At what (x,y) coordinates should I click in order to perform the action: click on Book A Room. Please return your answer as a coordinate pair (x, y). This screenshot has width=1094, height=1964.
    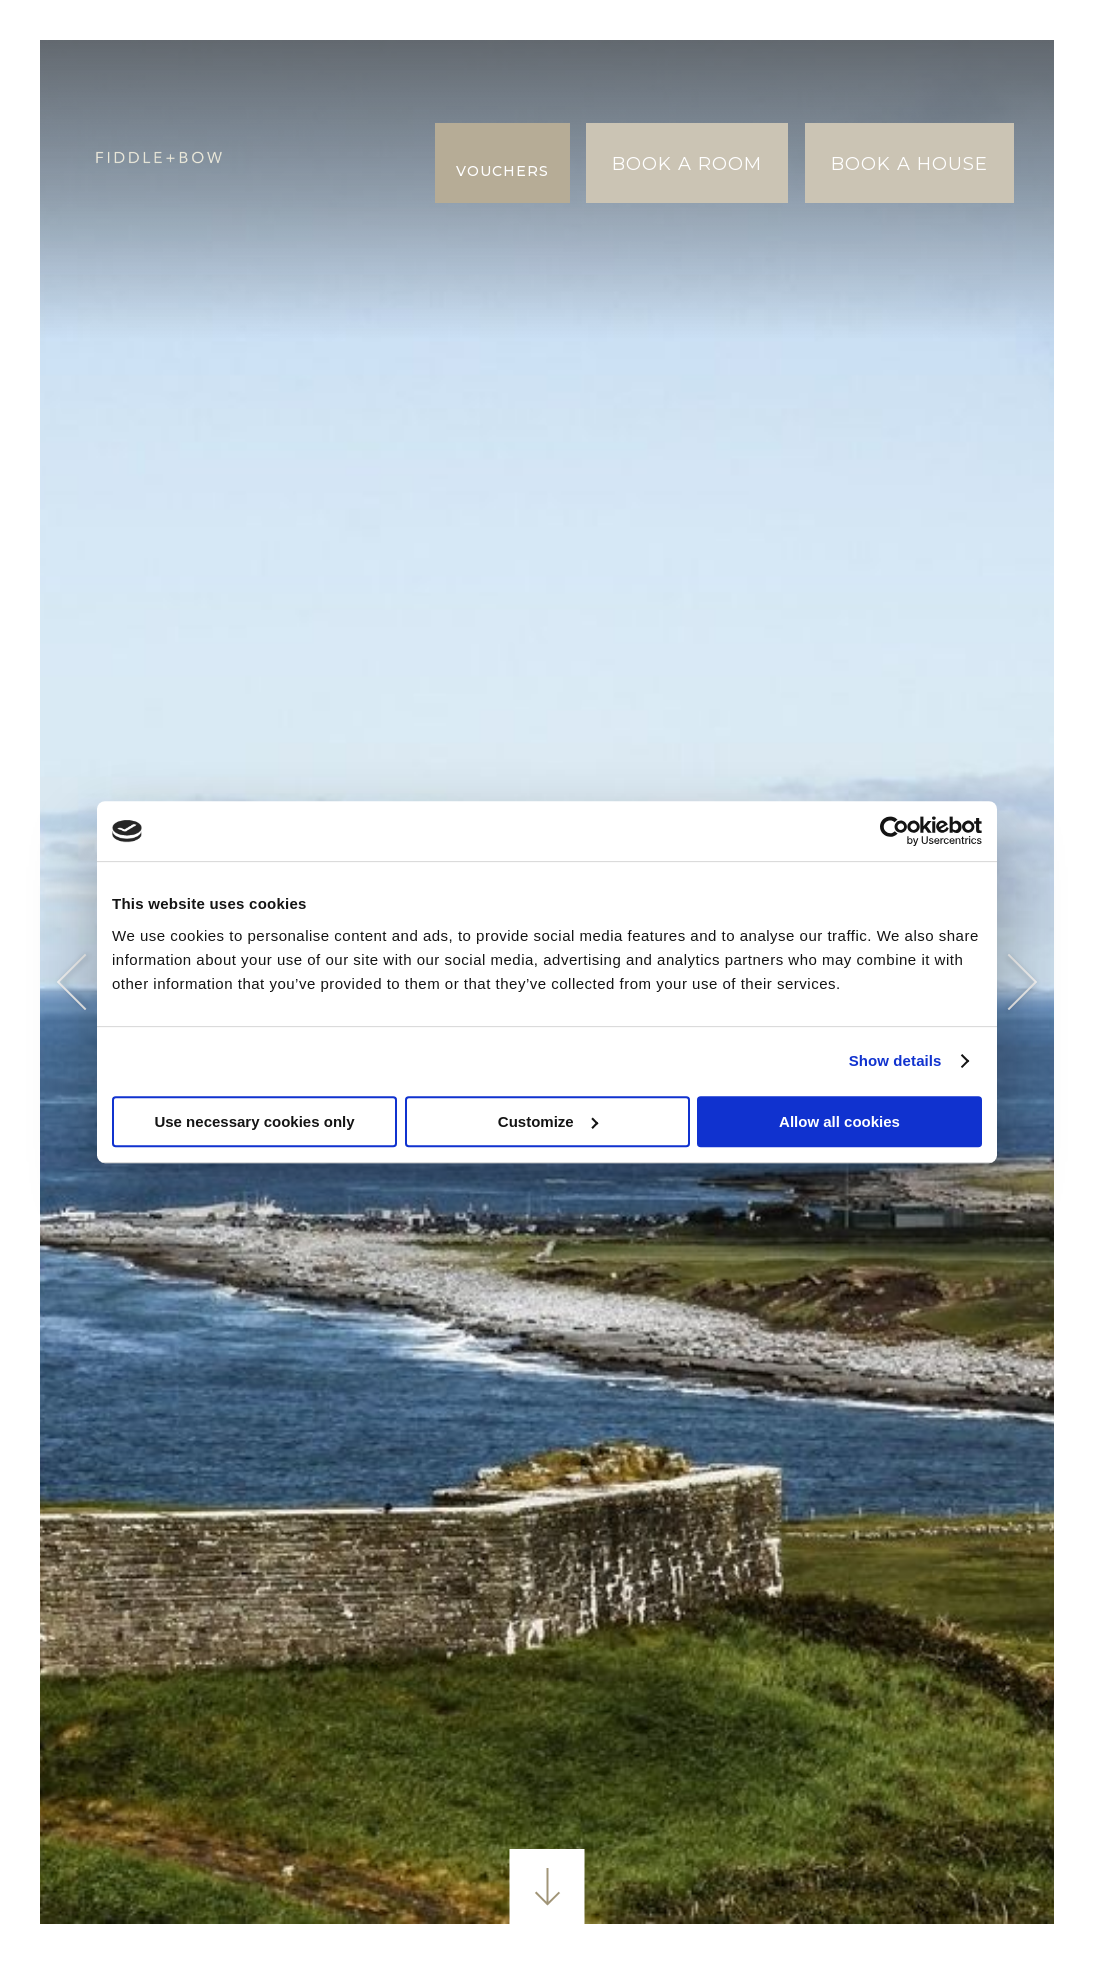
    Looking at the image, I should click on (687, 164).